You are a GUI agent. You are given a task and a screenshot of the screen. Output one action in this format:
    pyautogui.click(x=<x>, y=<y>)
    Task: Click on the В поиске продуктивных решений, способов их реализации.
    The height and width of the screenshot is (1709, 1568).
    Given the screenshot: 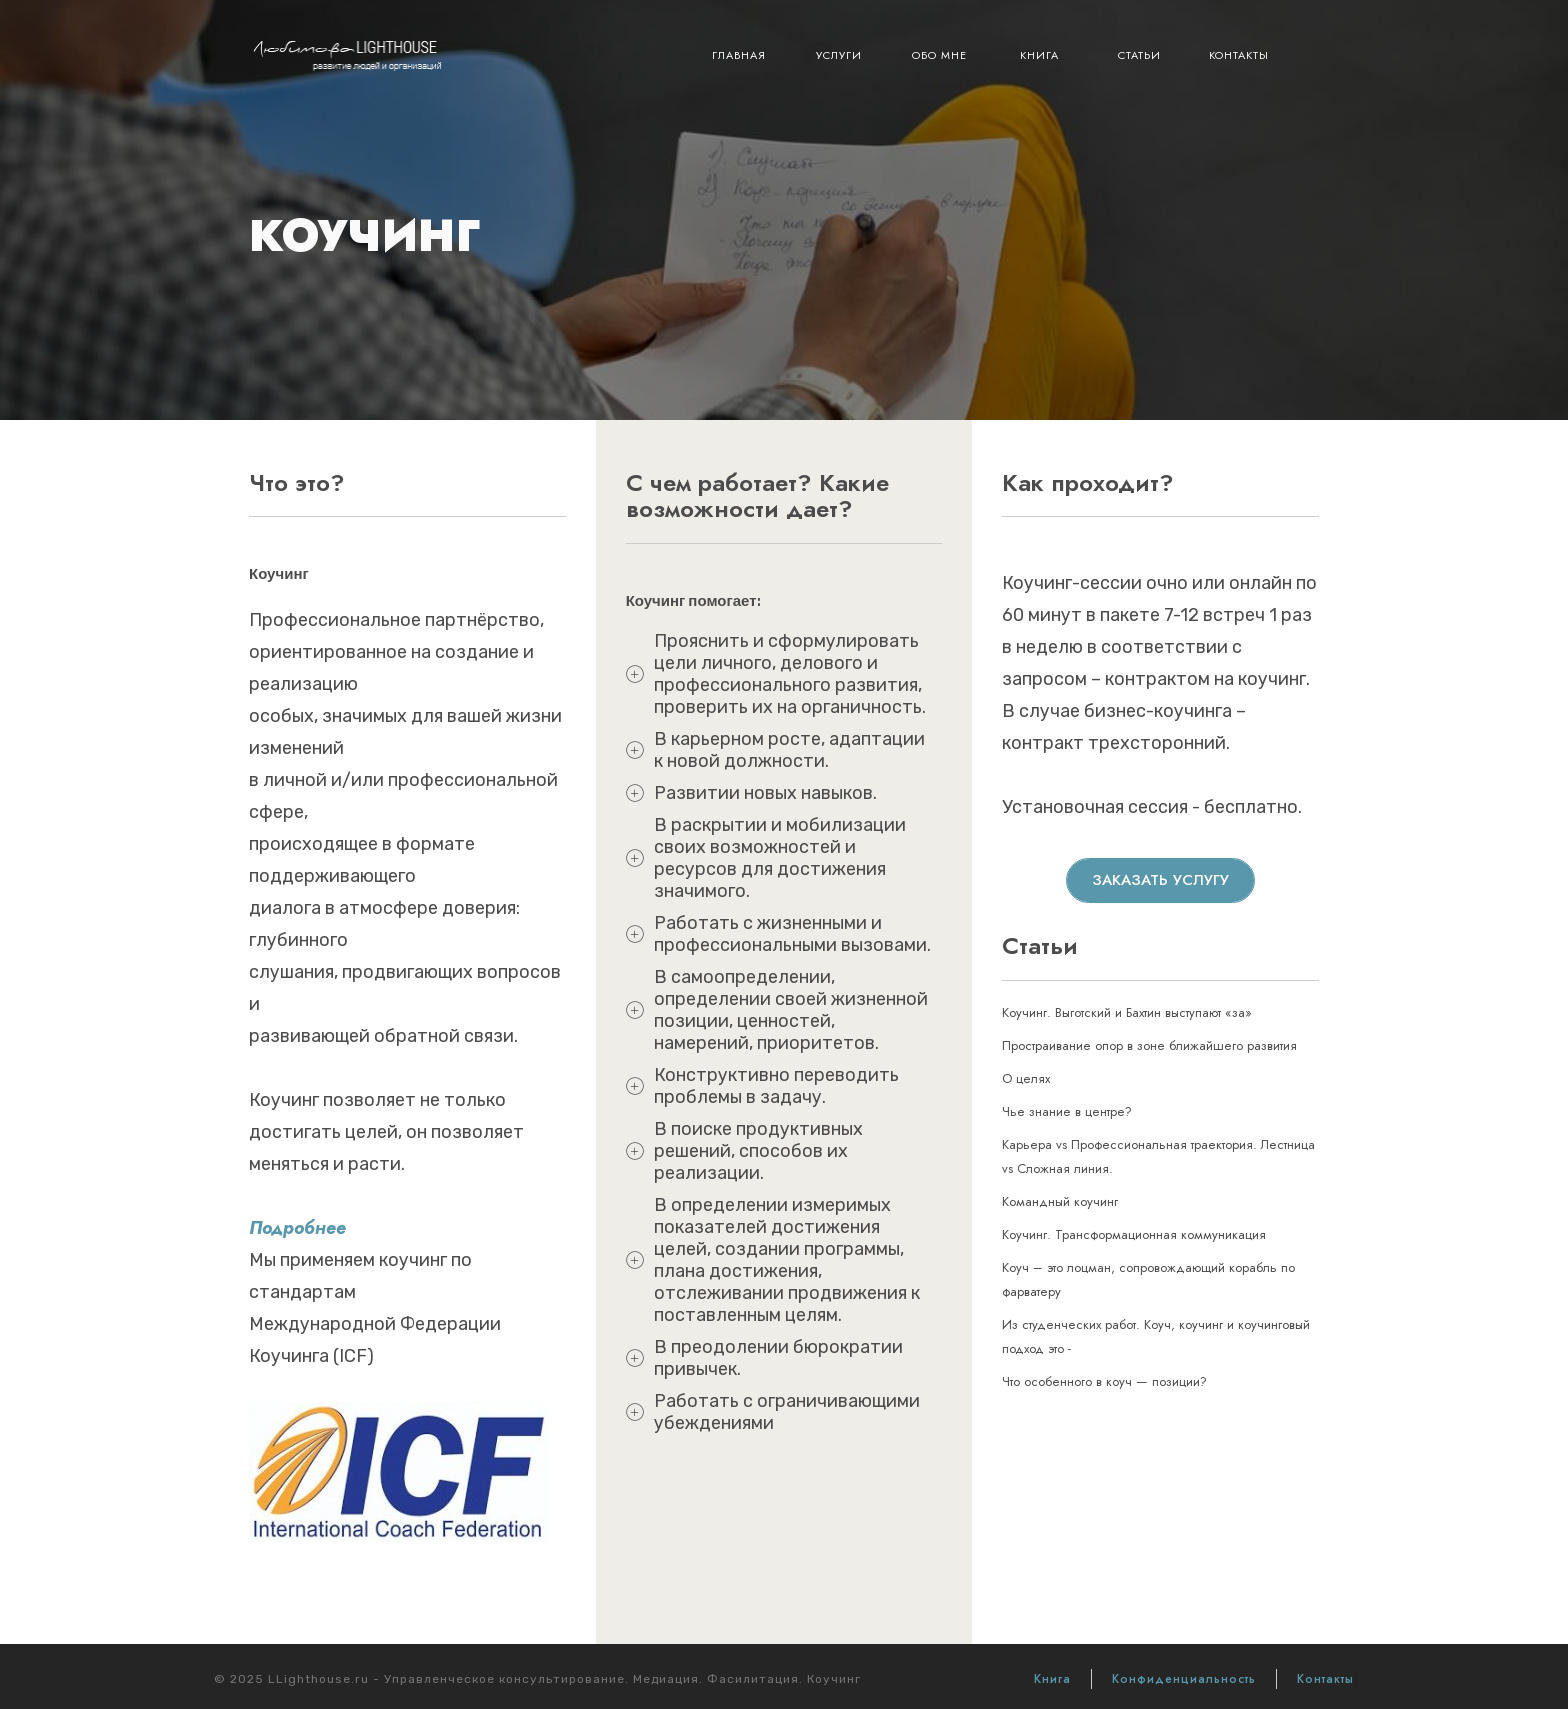 What is the action you would take?
    pyautogui.click(x=758, y=1151)
    